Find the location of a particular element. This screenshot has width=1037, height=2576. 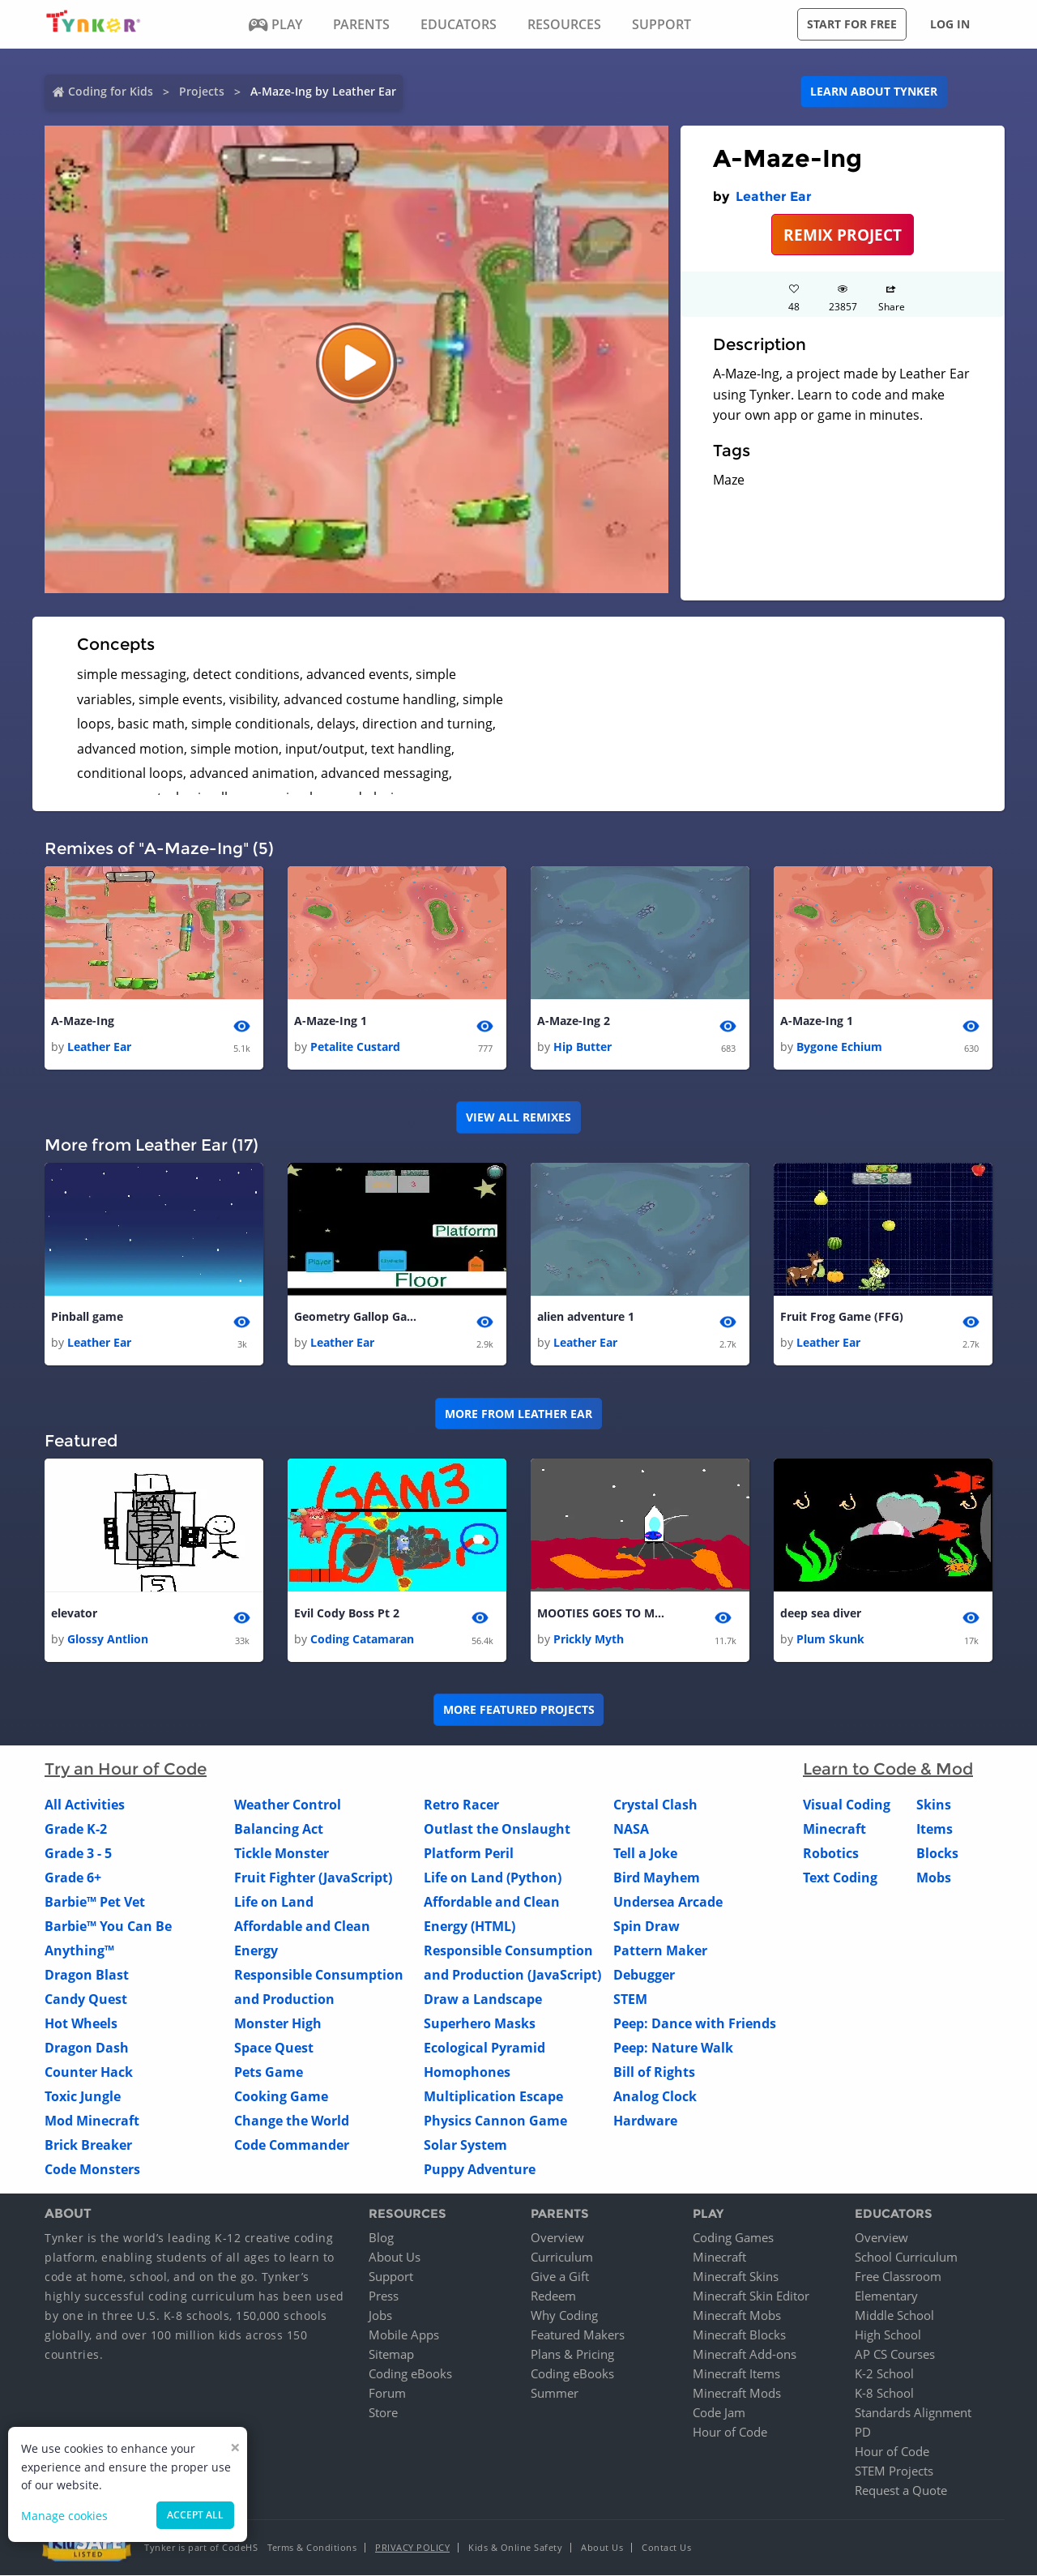

A-Maze-Ing 1 is located at coordinates (330, 1020).